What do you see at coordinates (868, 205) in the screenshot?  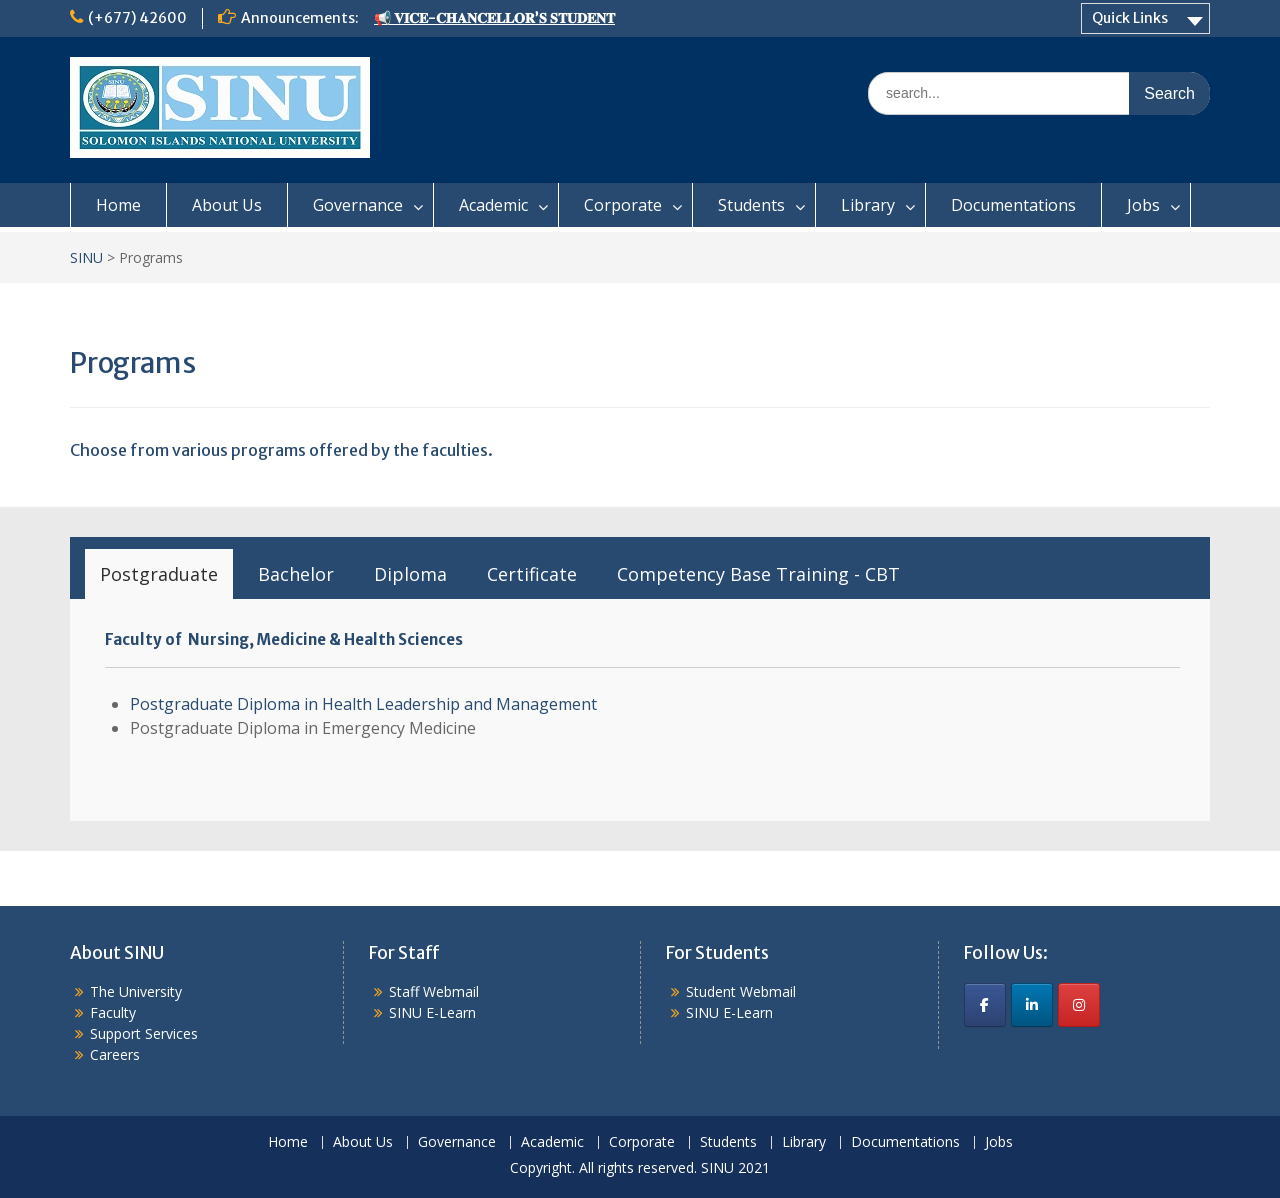 I see `Library` at bounding box center [868, 205].